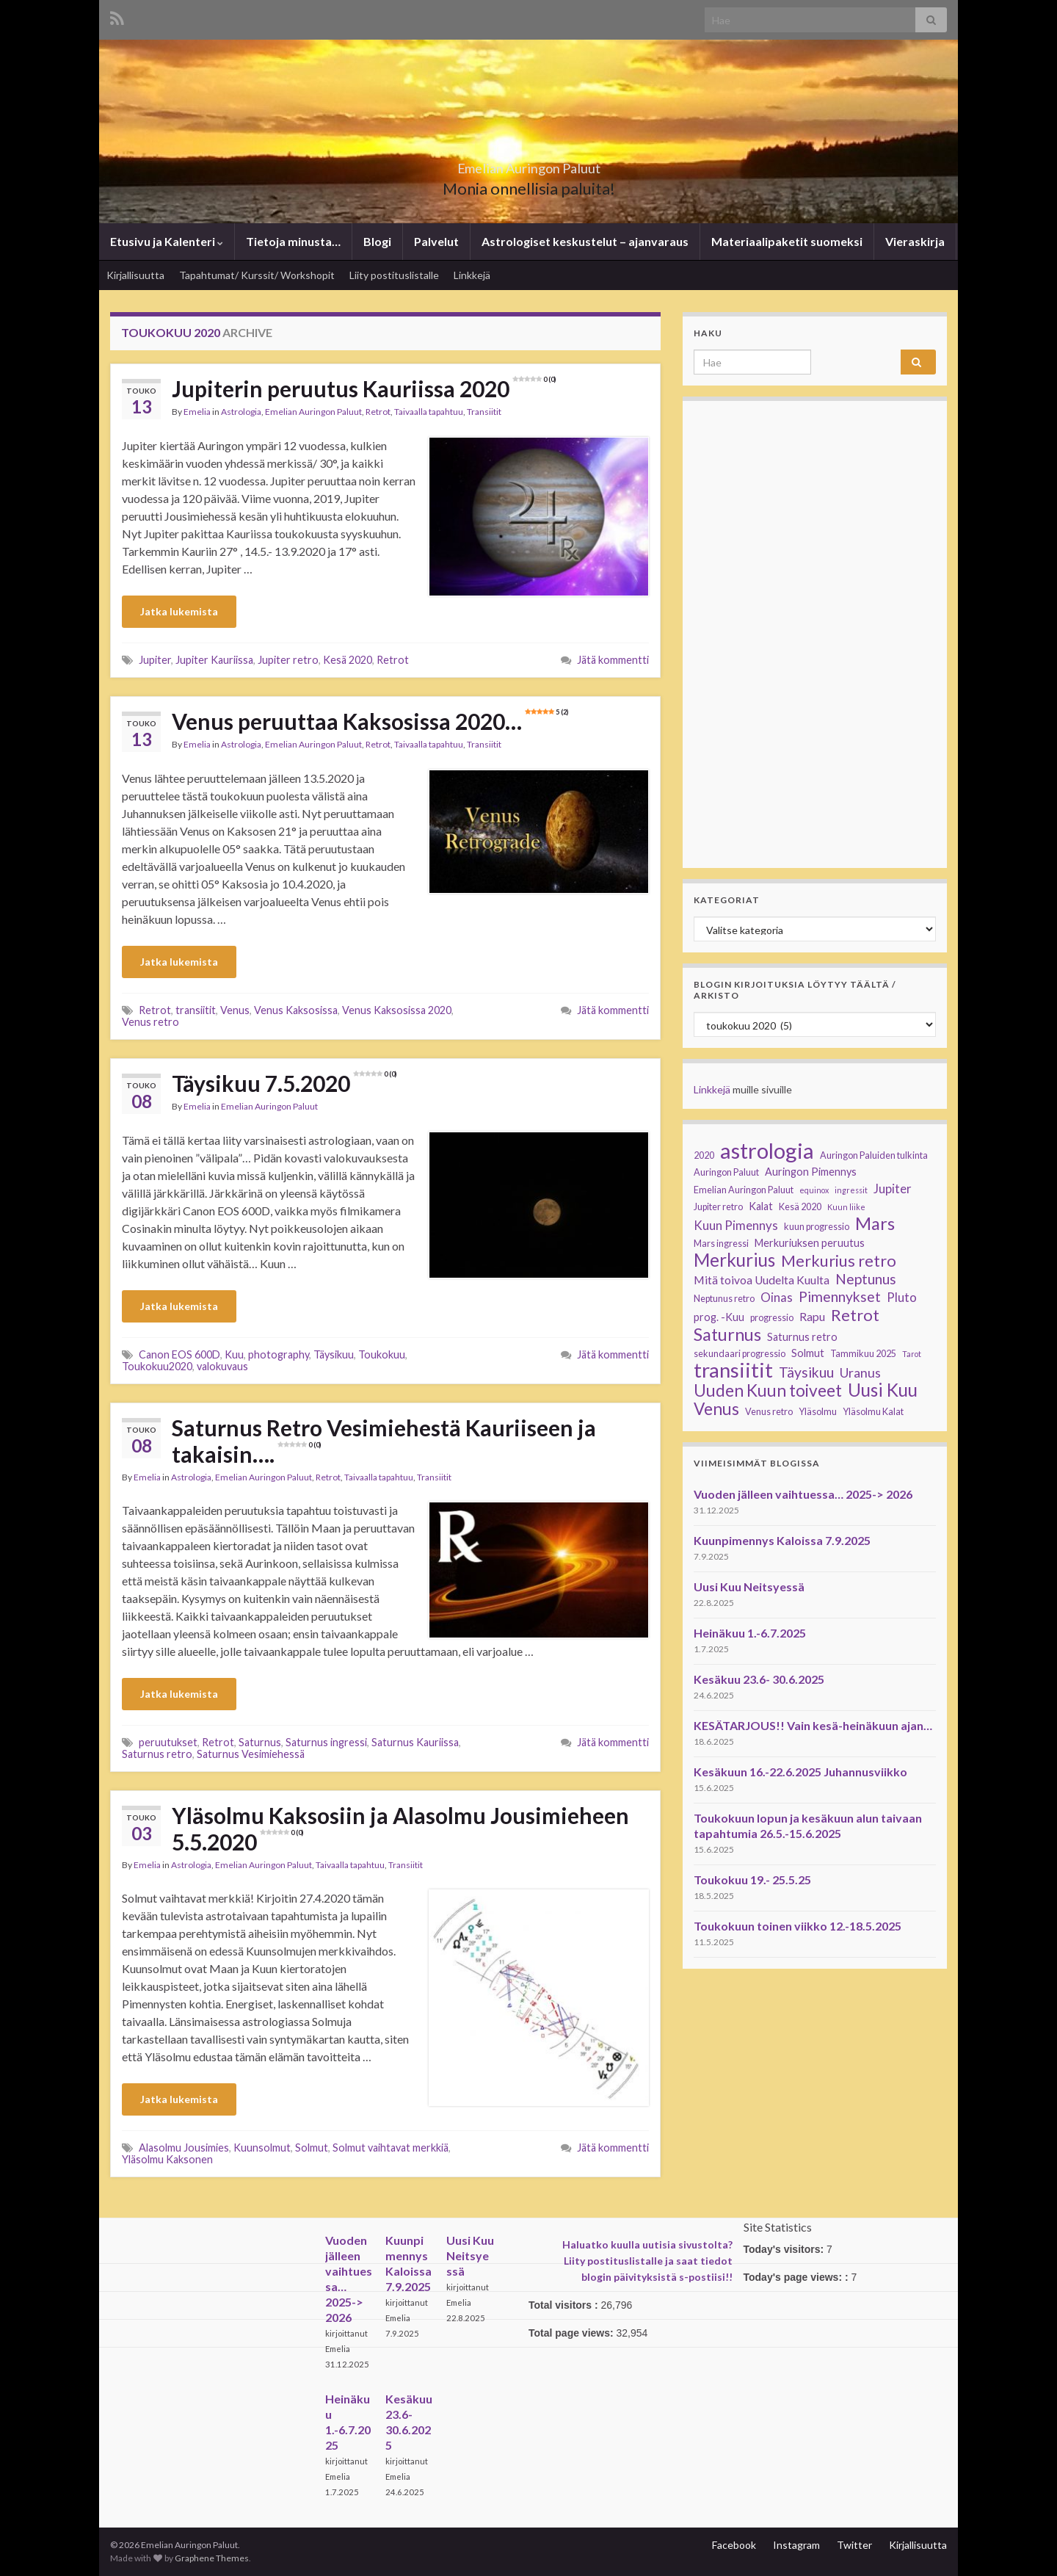  Describe the element at coordinates (750, 1633) in the screenshot. I see `Heinäkuu 1.-6.7.2025` at that location.